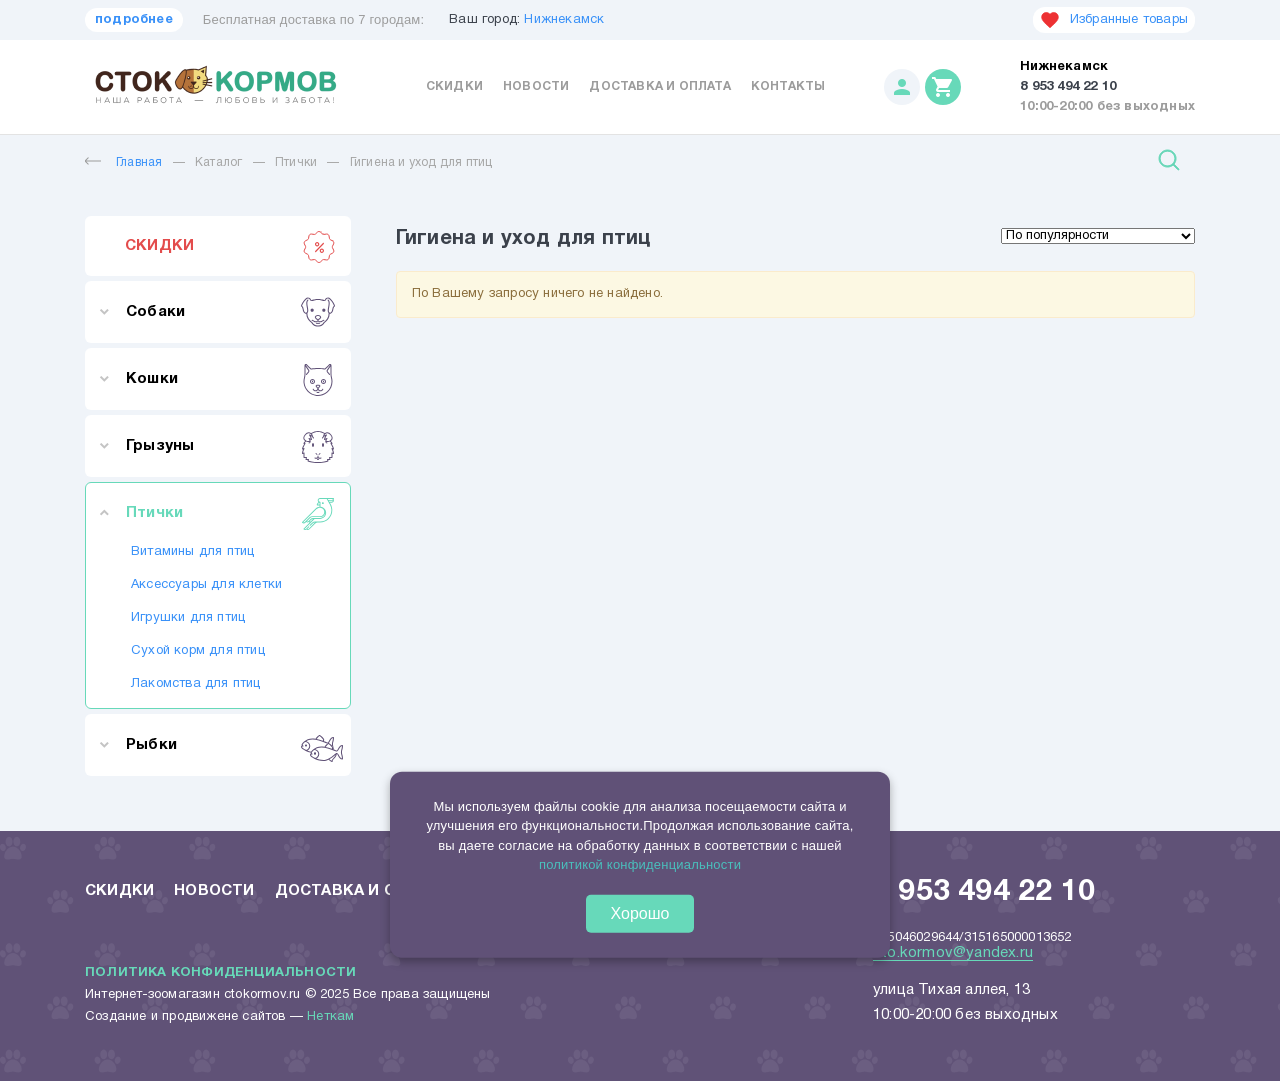 The width and height of the screenshot is (1280, 1081). Describe the element at coordinates (230, 246) in the screenshot. I see `СКИДКИ` at that location.